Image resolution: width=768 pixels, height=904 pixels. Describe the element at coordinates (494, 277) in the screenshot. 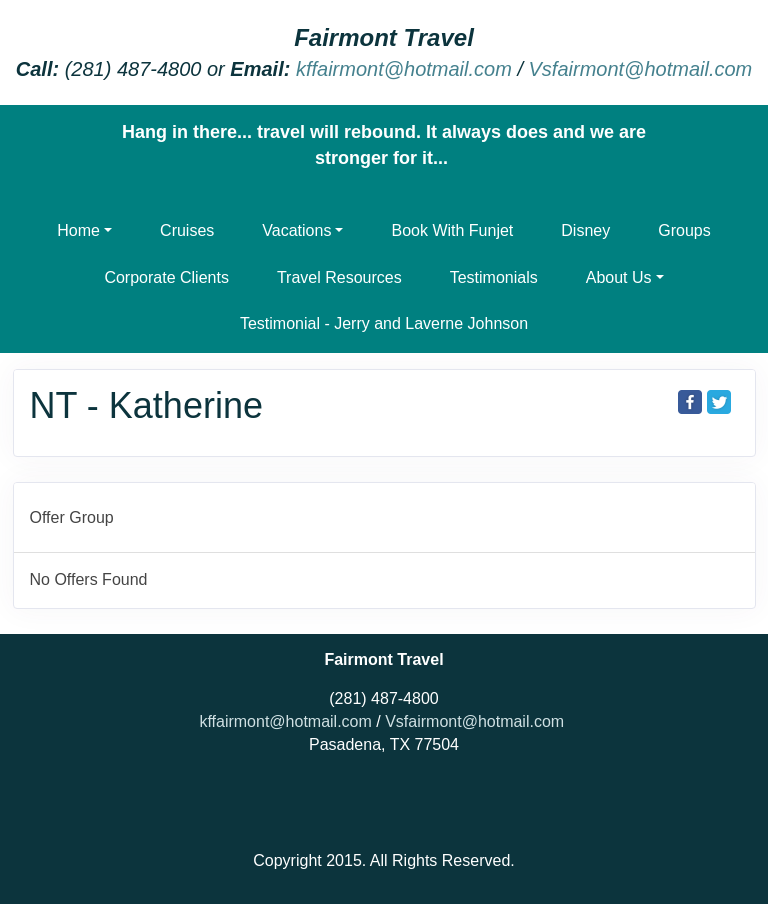

I see `Testimonials` at that location.